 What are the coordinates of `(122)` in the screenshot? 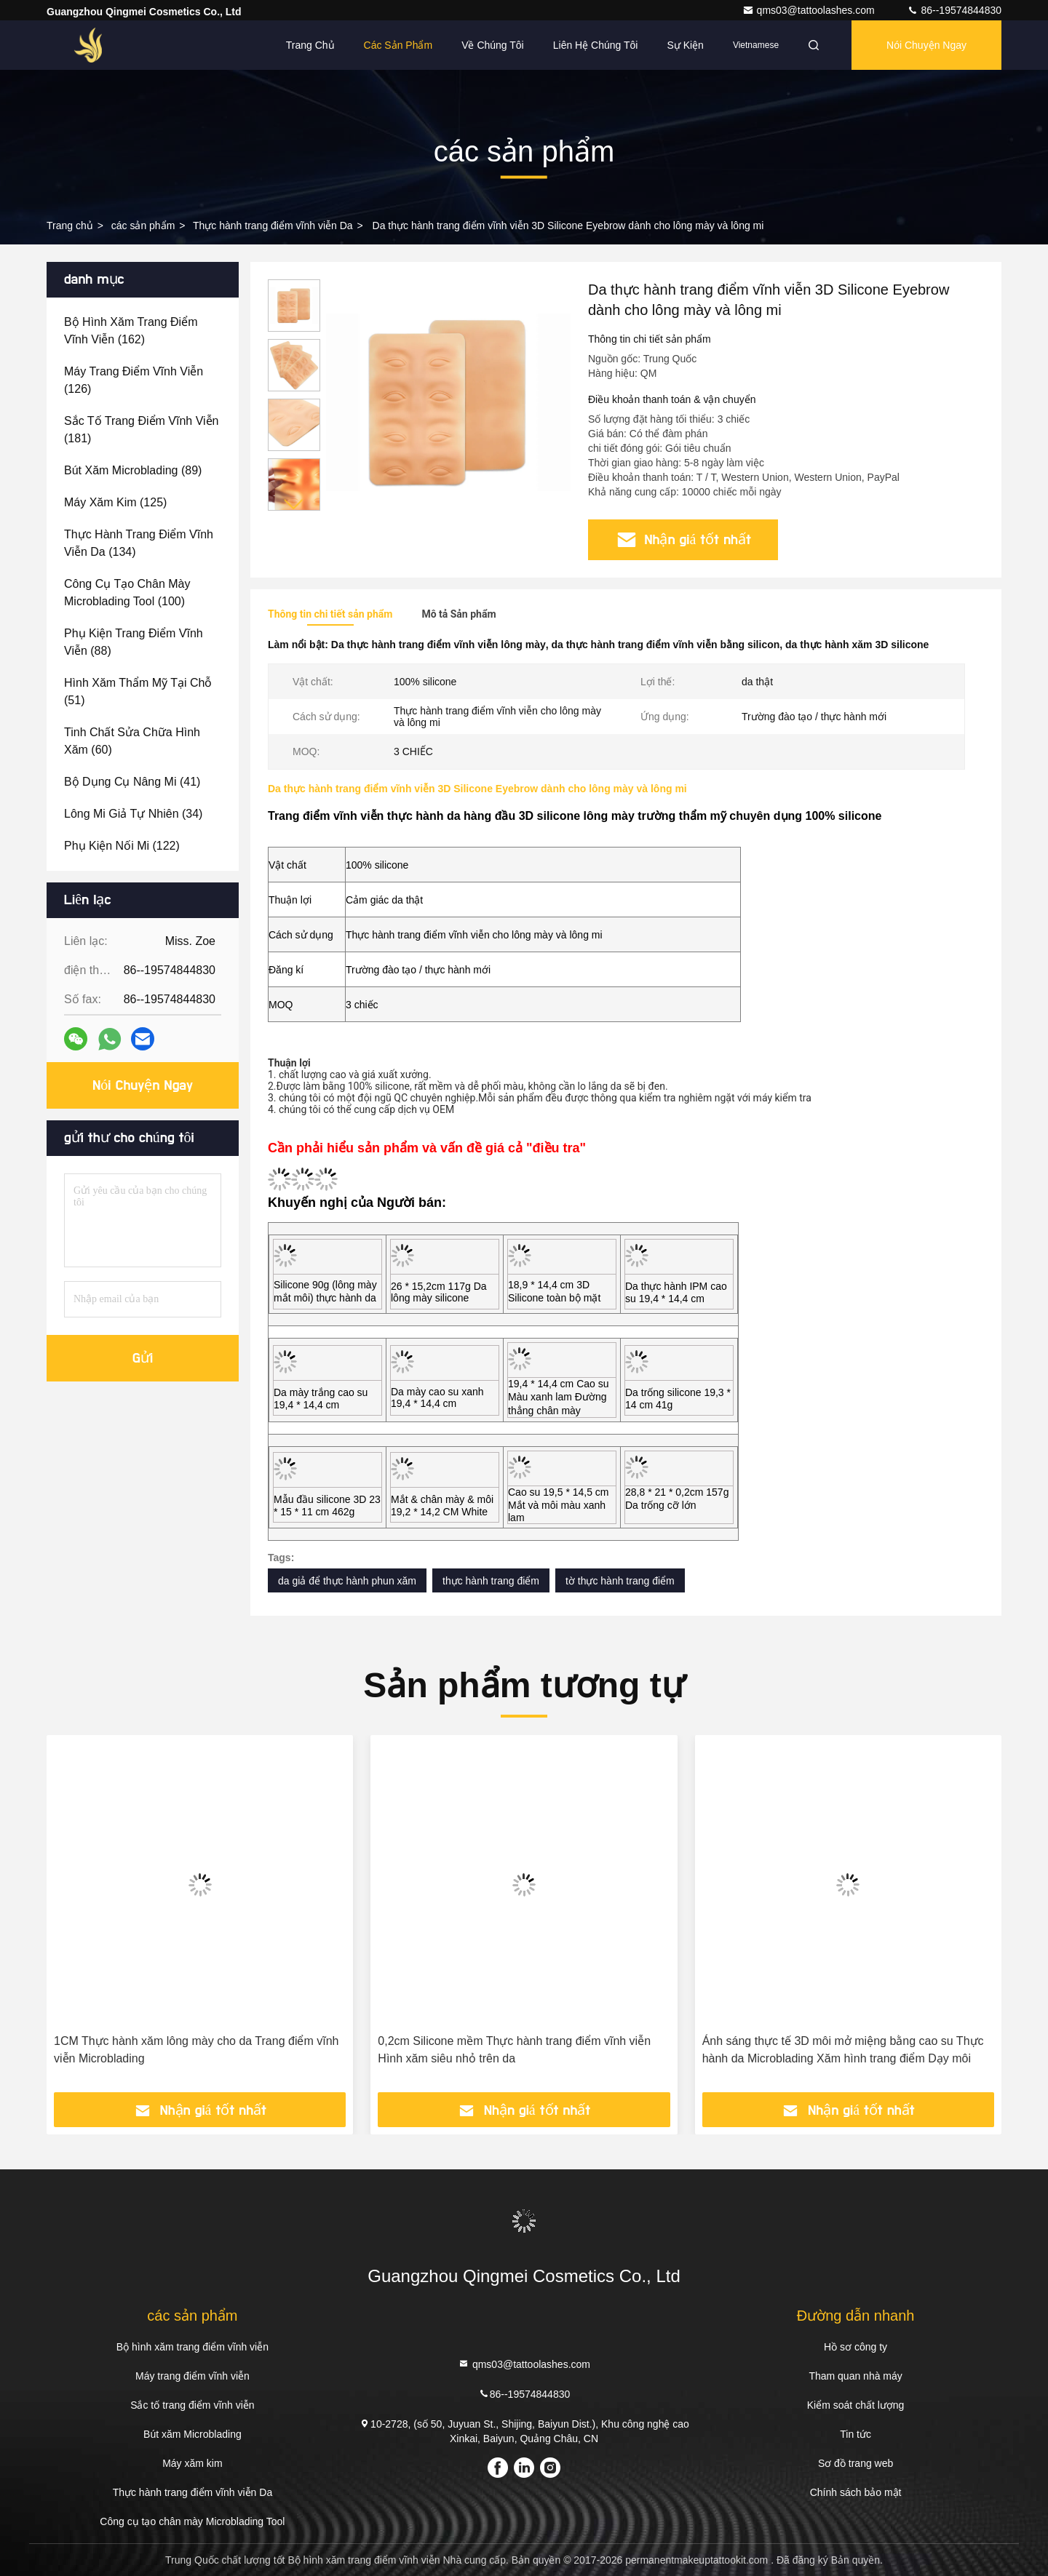 It's located at (122, 846).